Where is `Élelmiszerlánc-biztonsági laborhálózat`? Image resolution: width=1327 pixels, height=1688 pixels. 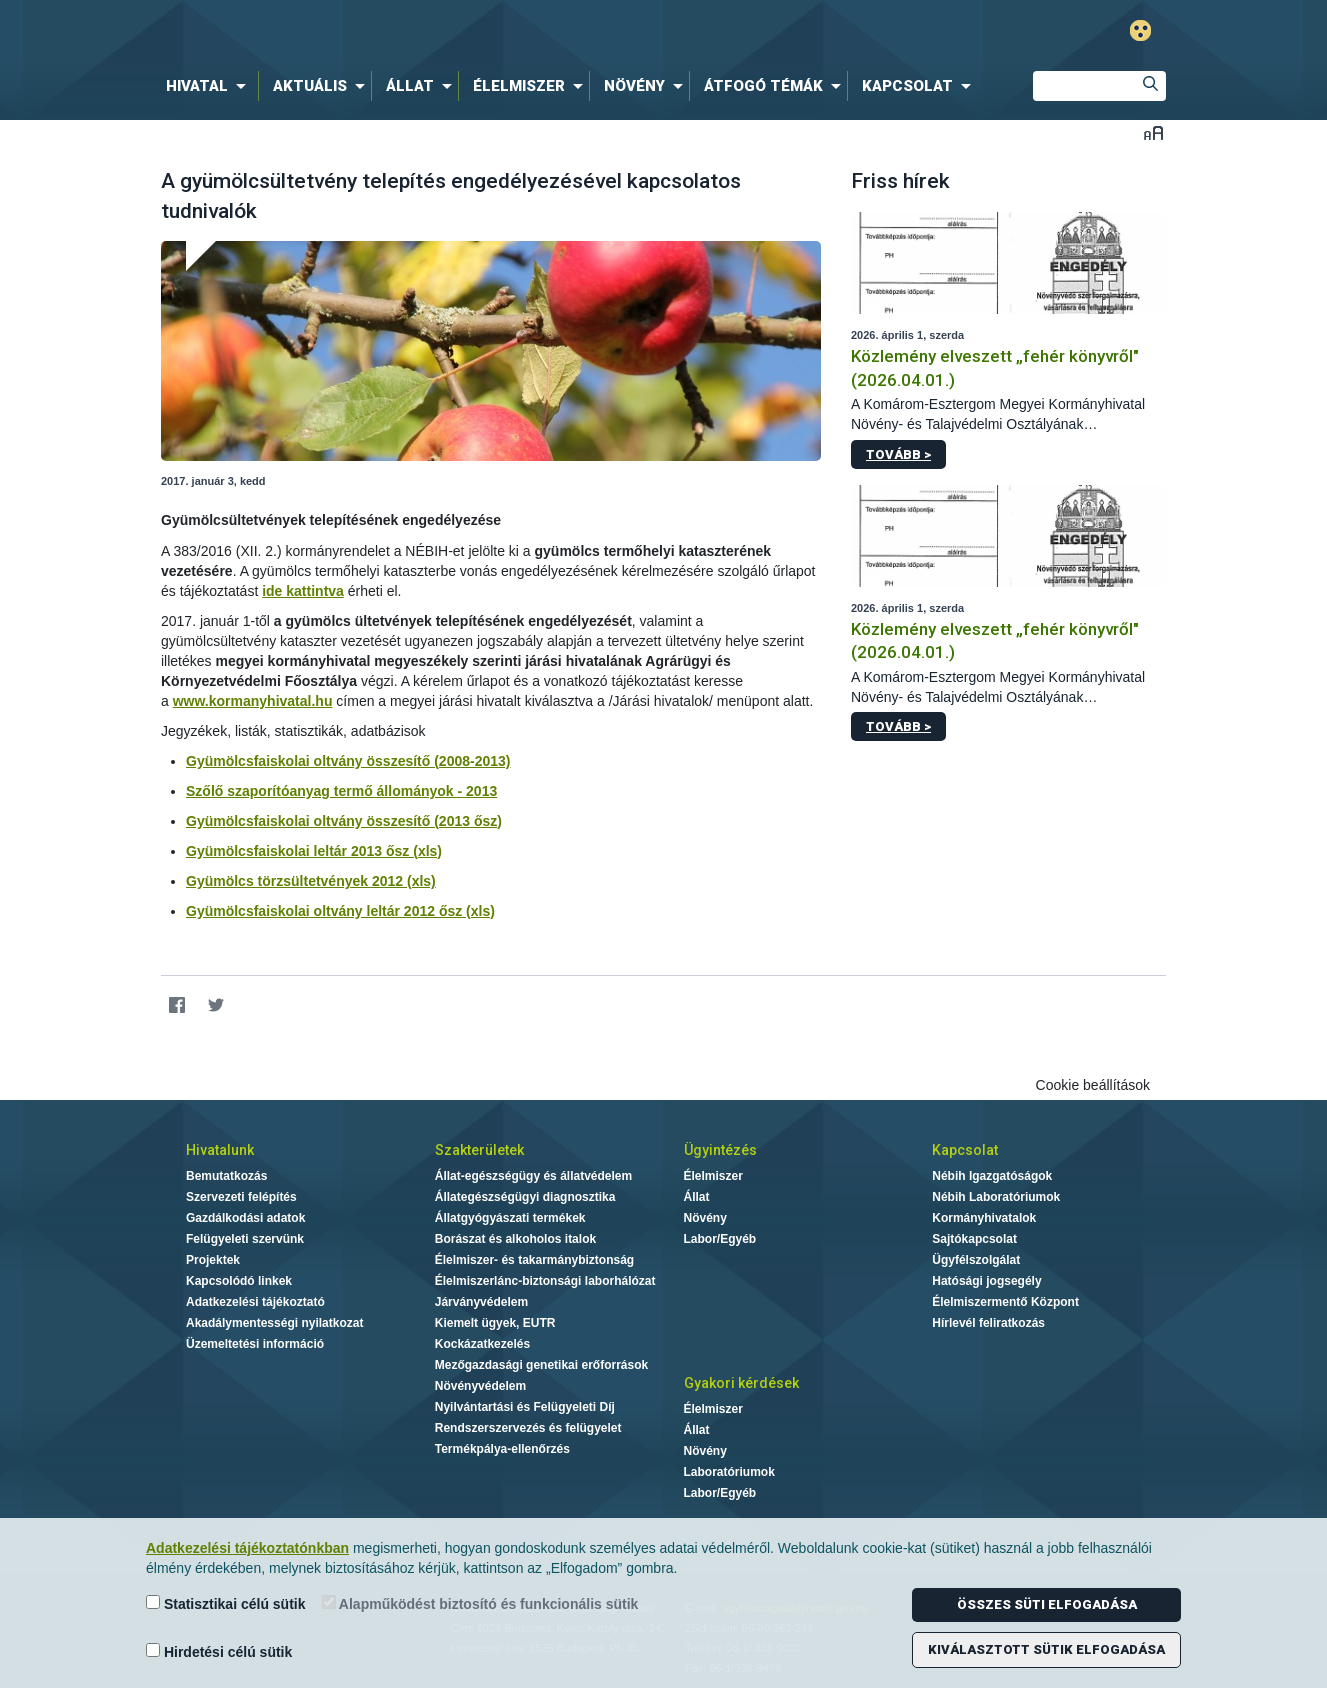 Élelmiszerlánc-biztonsági laborhálózat is located at coordinates (545, 1281).